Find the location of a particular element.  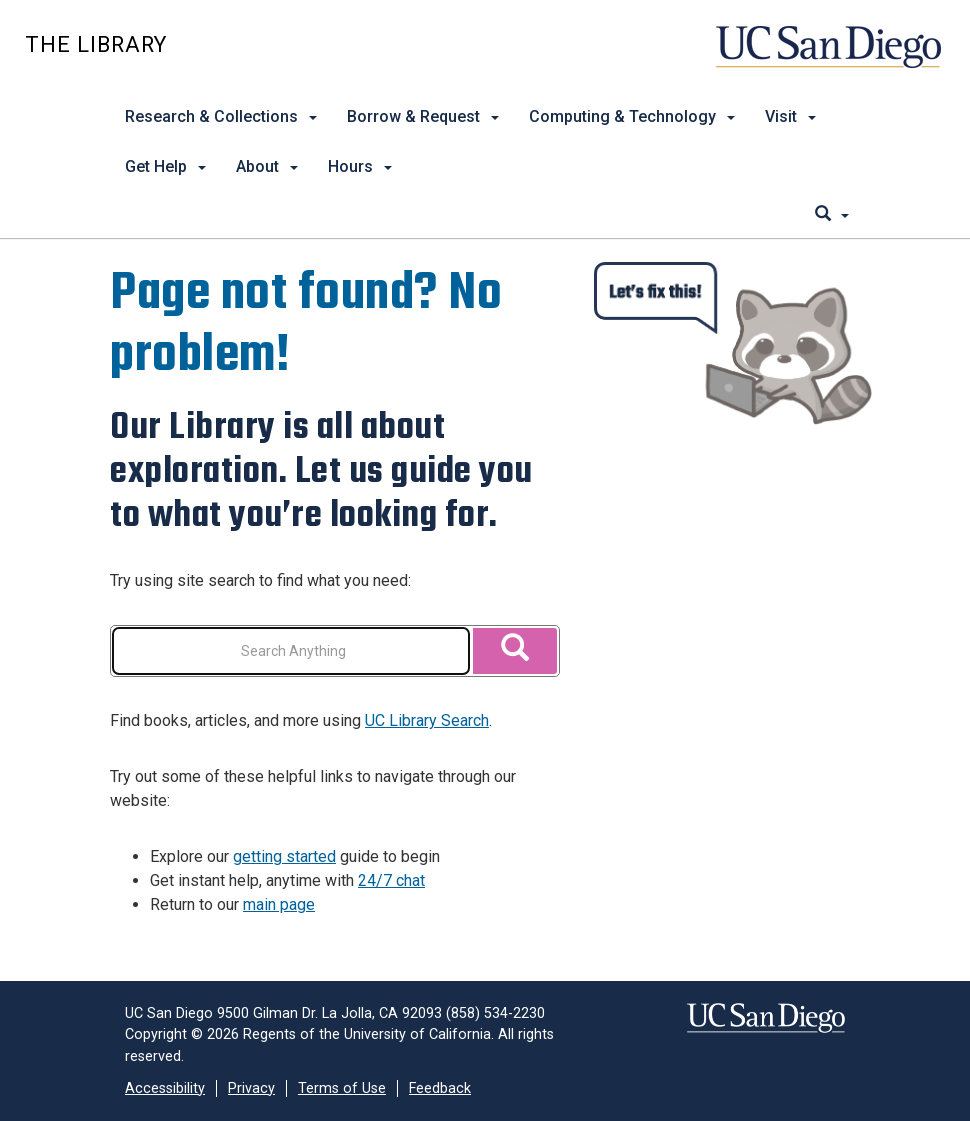

Feedback is located at coordinates (440, 1088).